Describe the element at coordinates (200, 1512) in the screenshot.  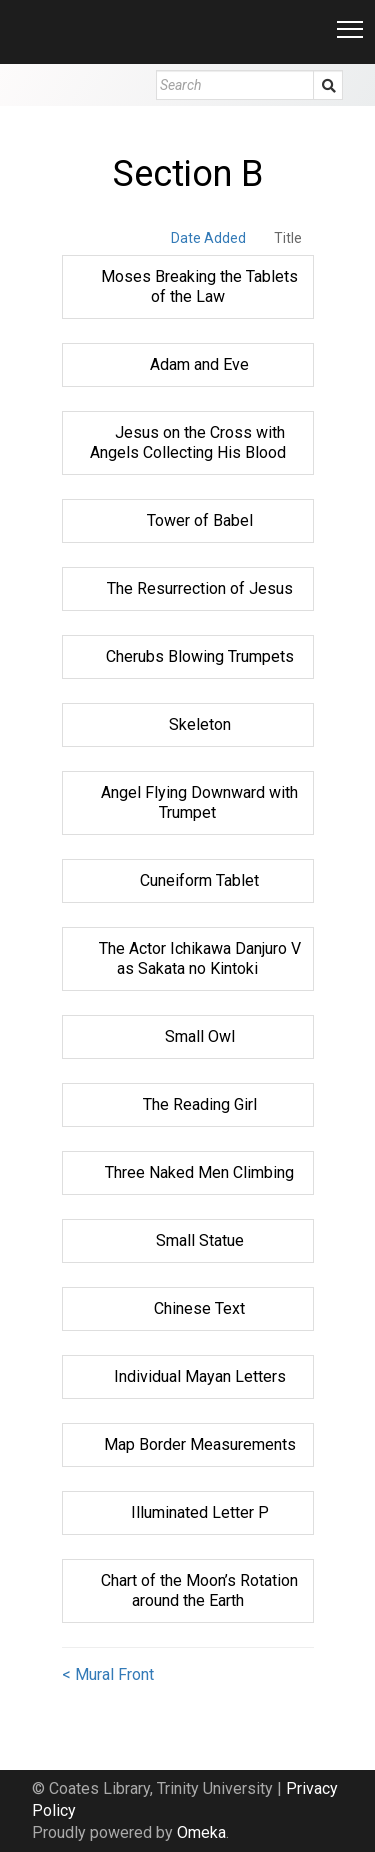
I see `Illuminated Letter P` at that location.